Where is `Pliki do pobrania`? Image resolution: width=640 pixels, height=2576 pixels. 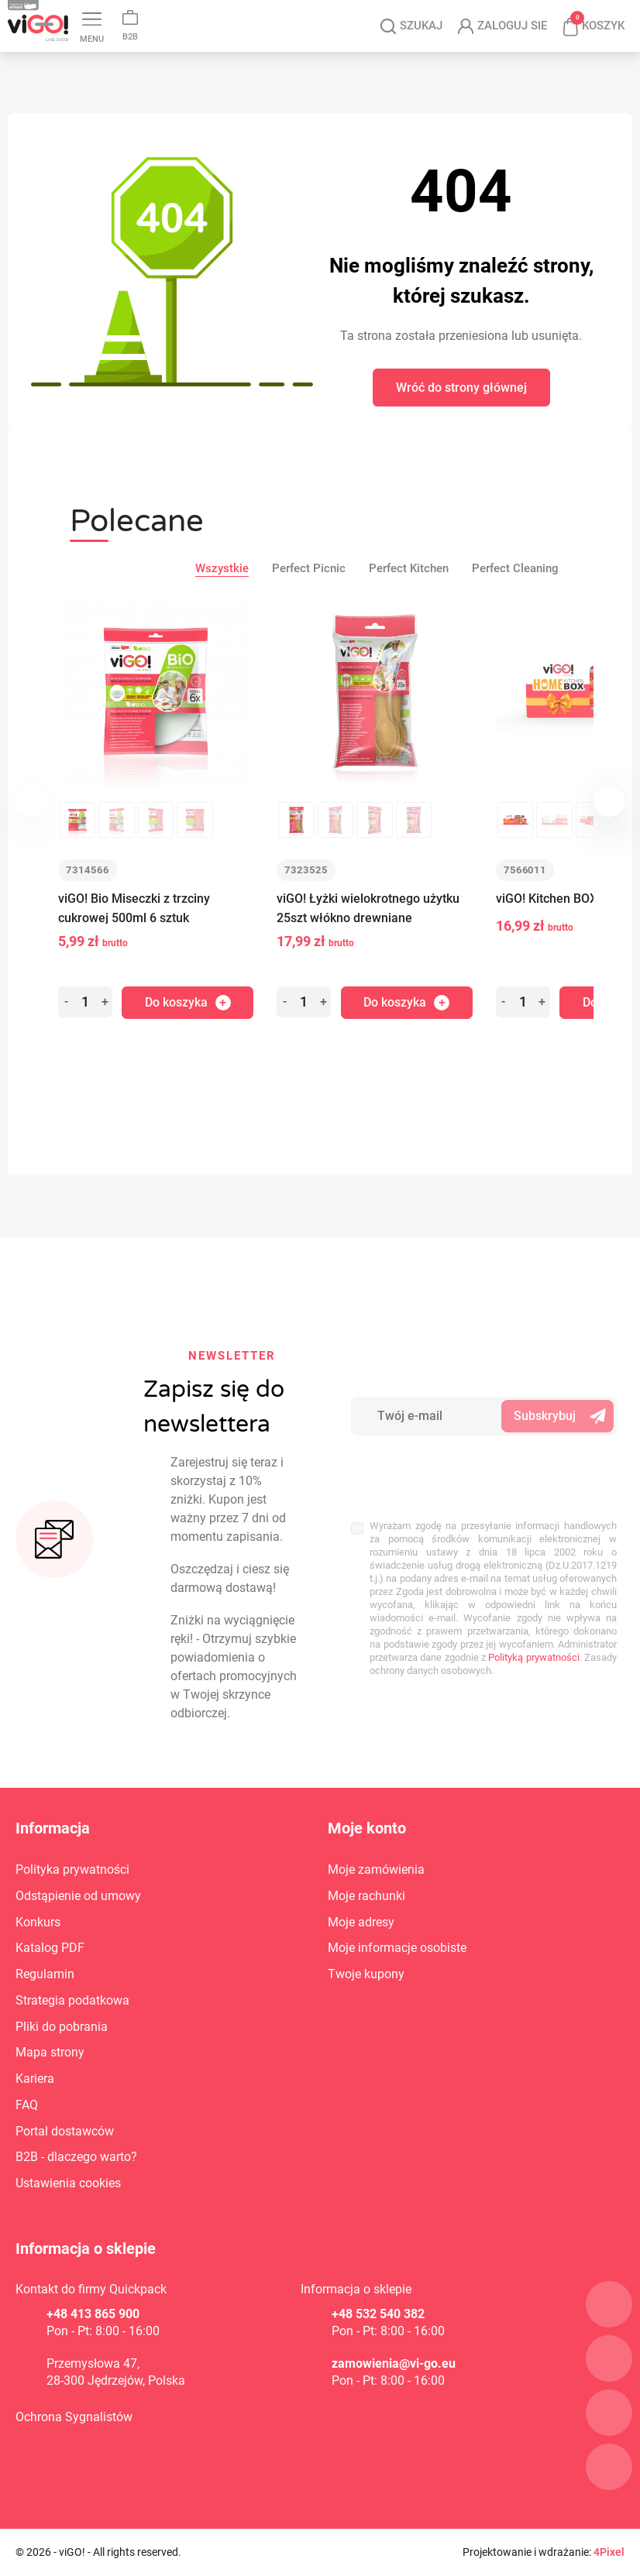
Pliki do pobrania is located at coordinates (61, 2026).